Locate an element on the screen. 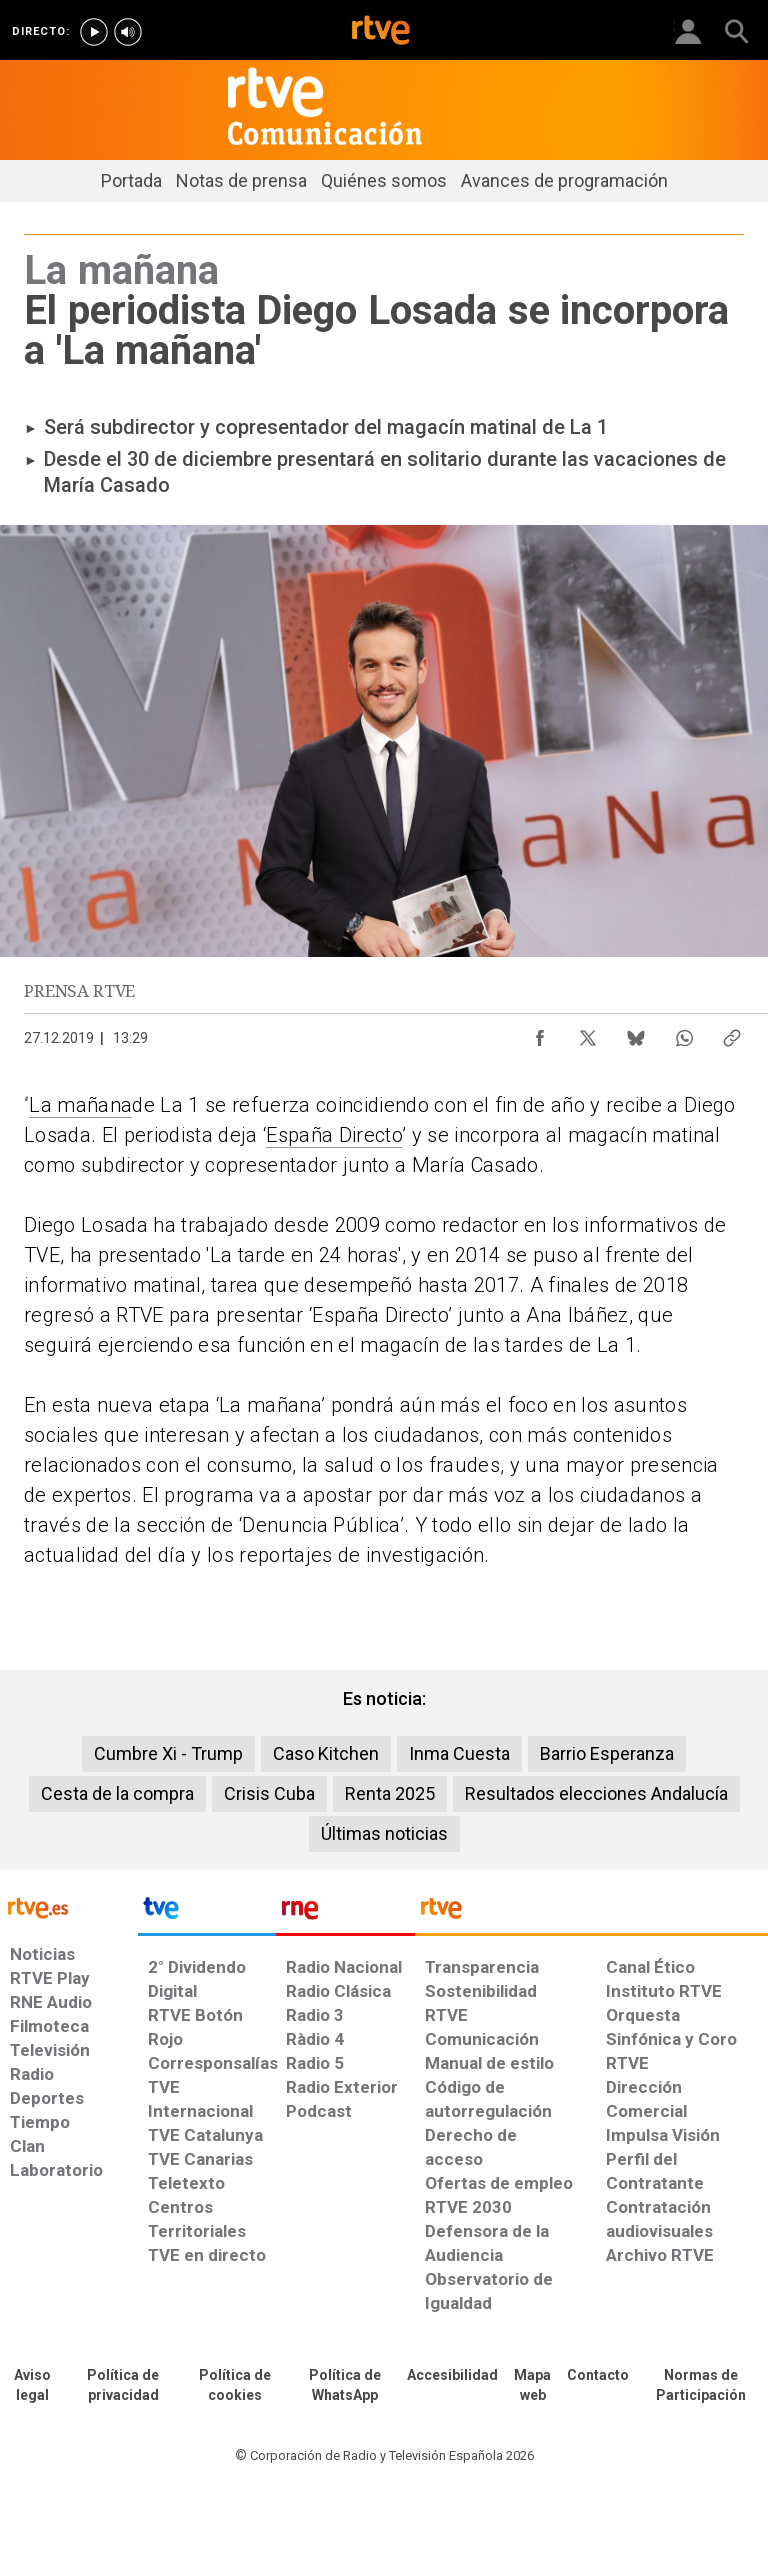 This screenshot has height=2550, width=768. [Política de RTVE sobre el tratamiento de datos personales] is located at coordinates (123, 2386).